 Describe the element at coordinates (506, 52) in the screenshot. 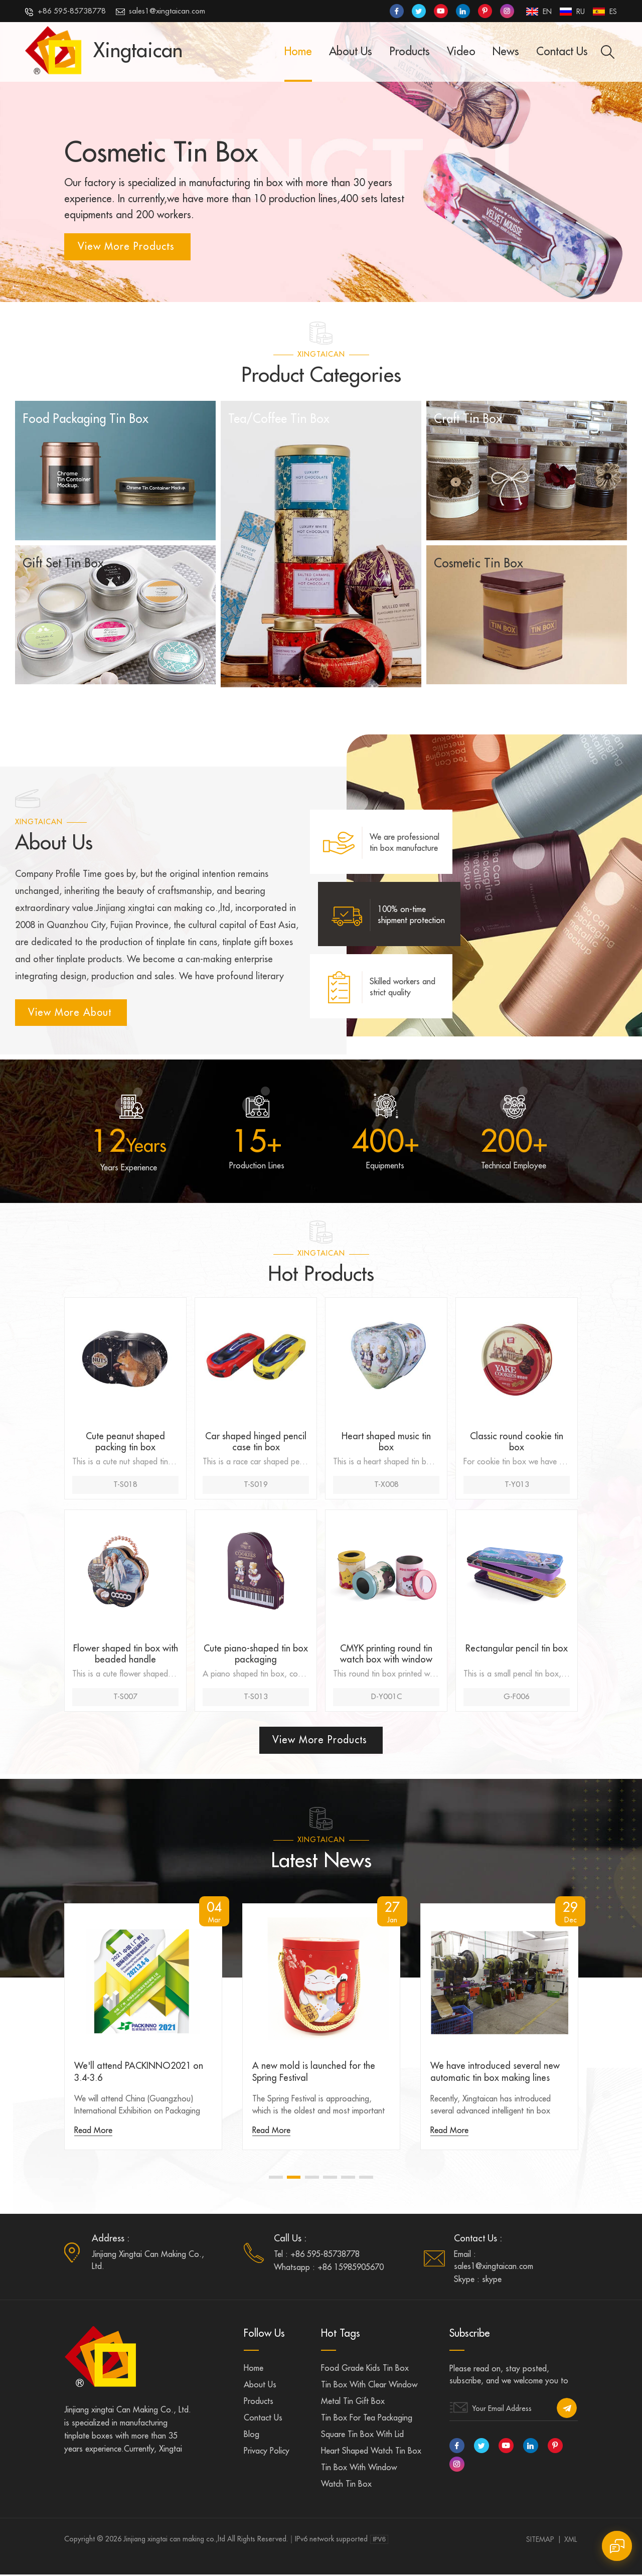

I see `News` at that location.